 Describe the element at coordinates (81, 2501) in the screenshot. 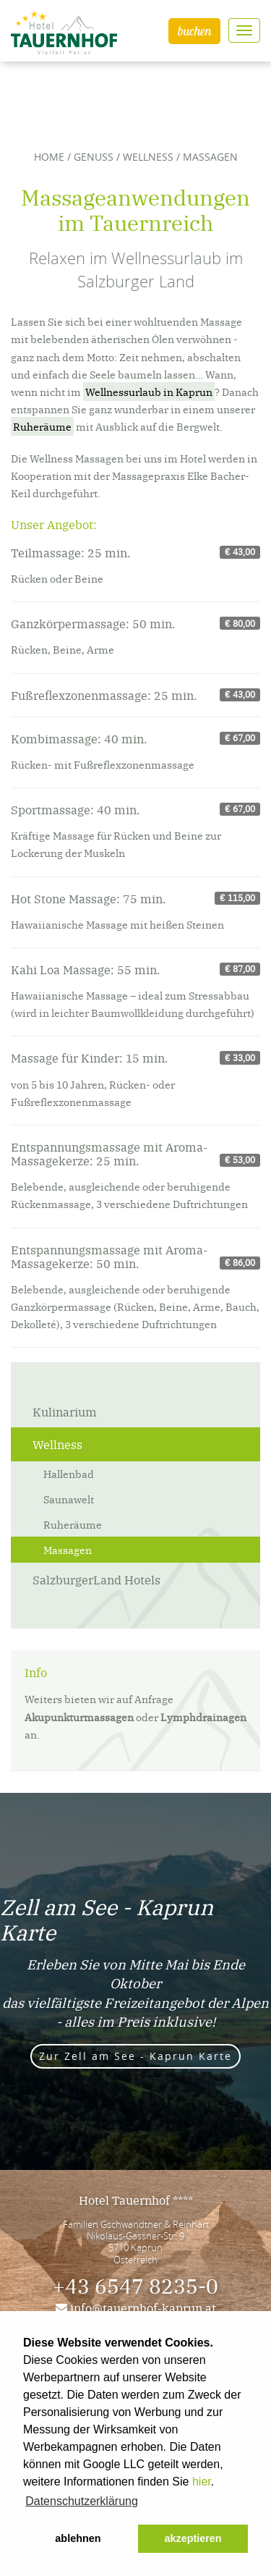

I see `Datenschutzerklärung [button]` at that location.